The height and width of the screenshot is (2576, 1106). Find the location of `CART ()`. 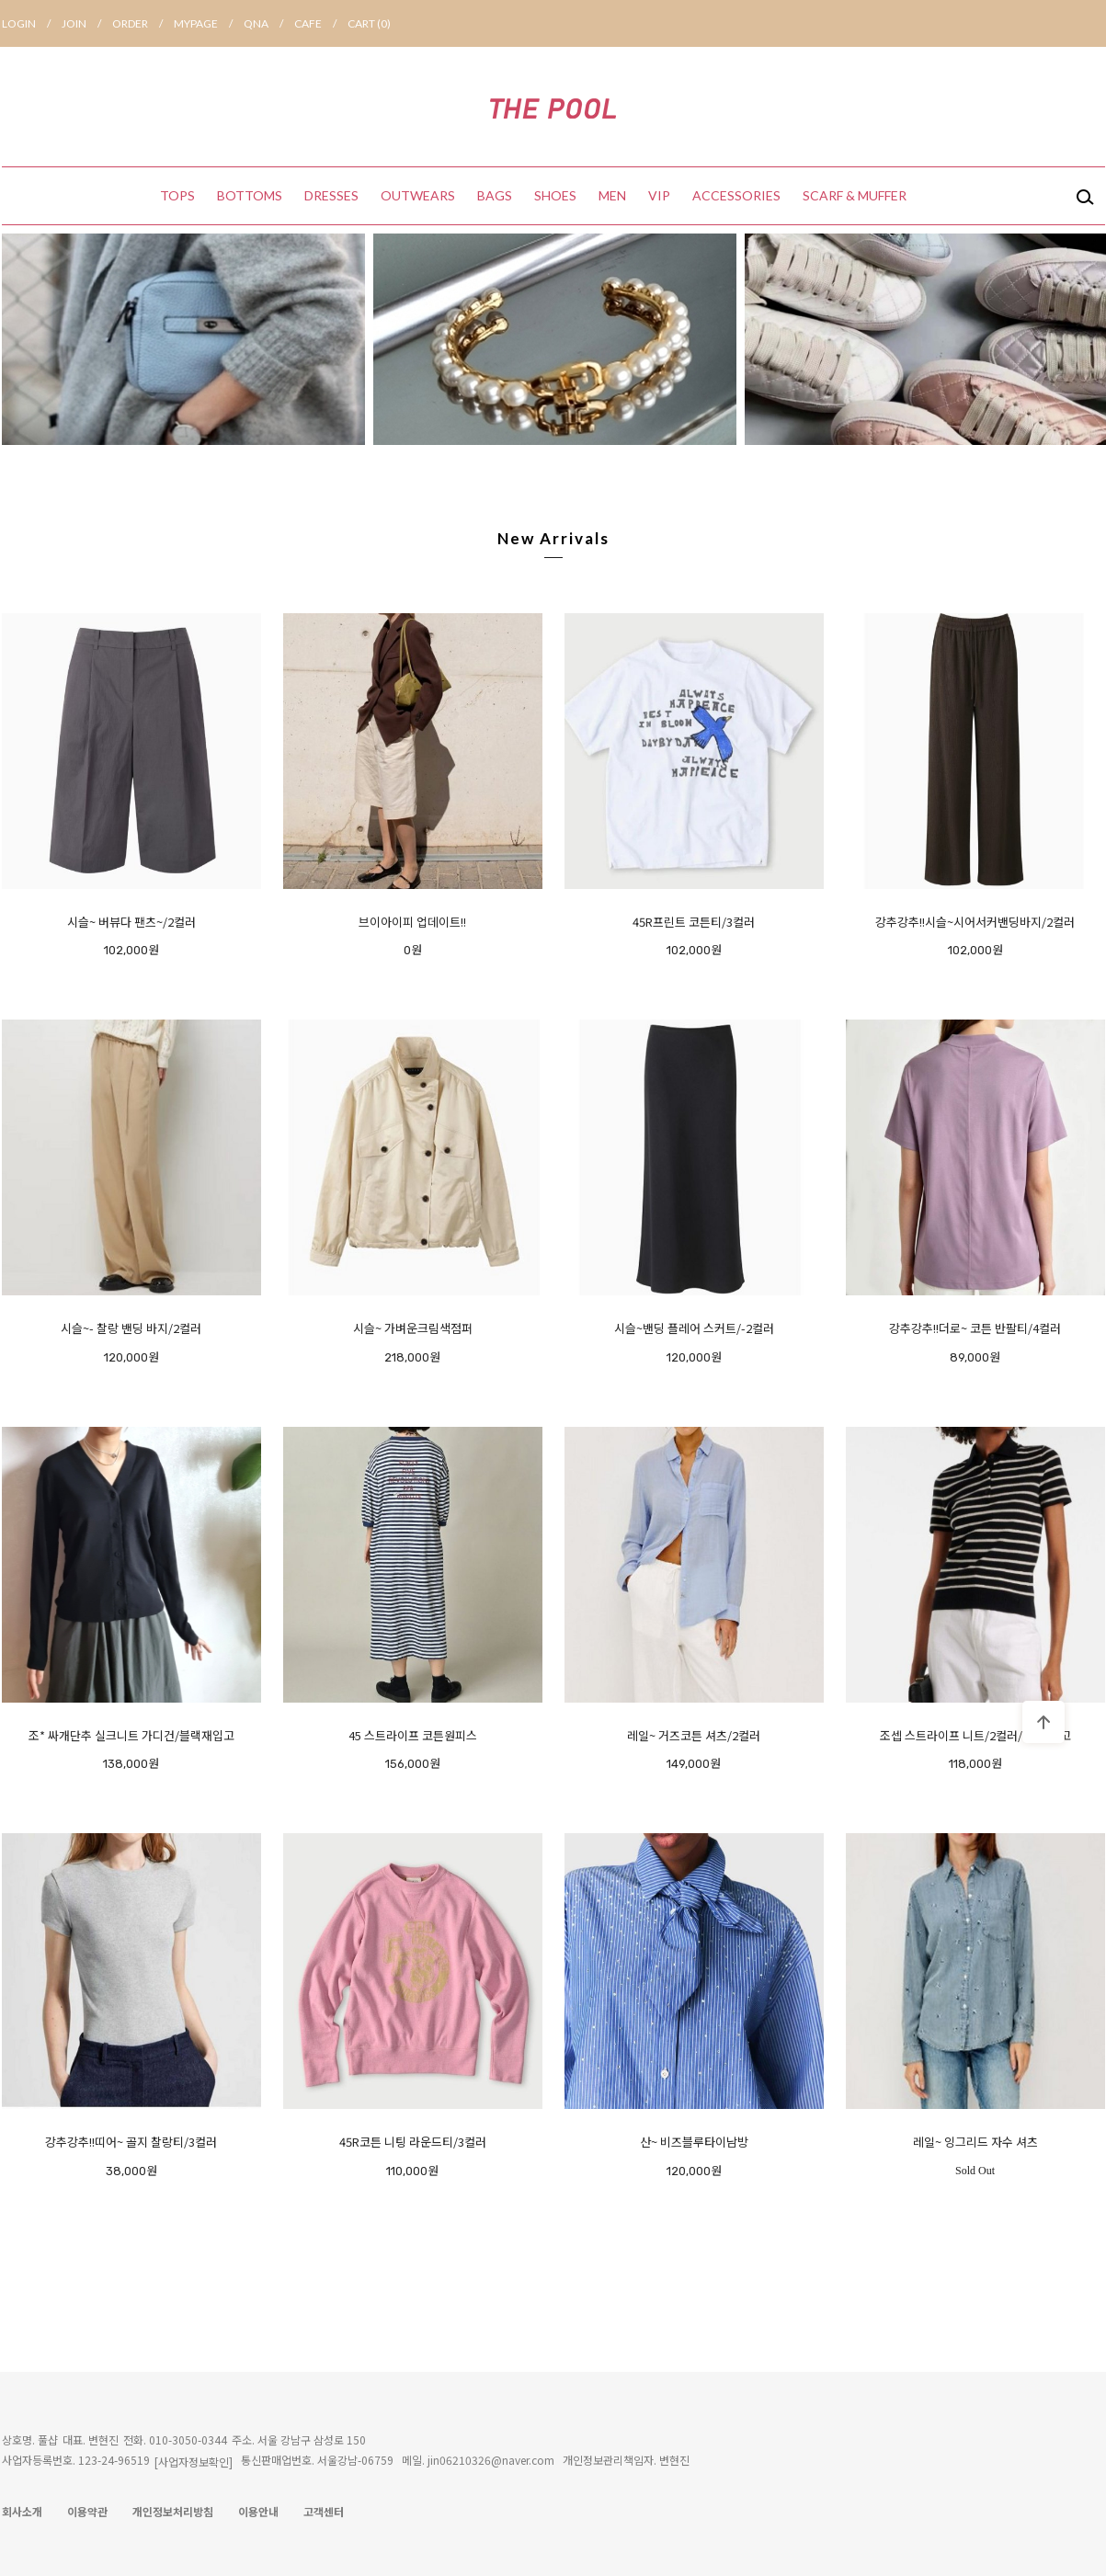

CART () is located at coordinates (369, 23).